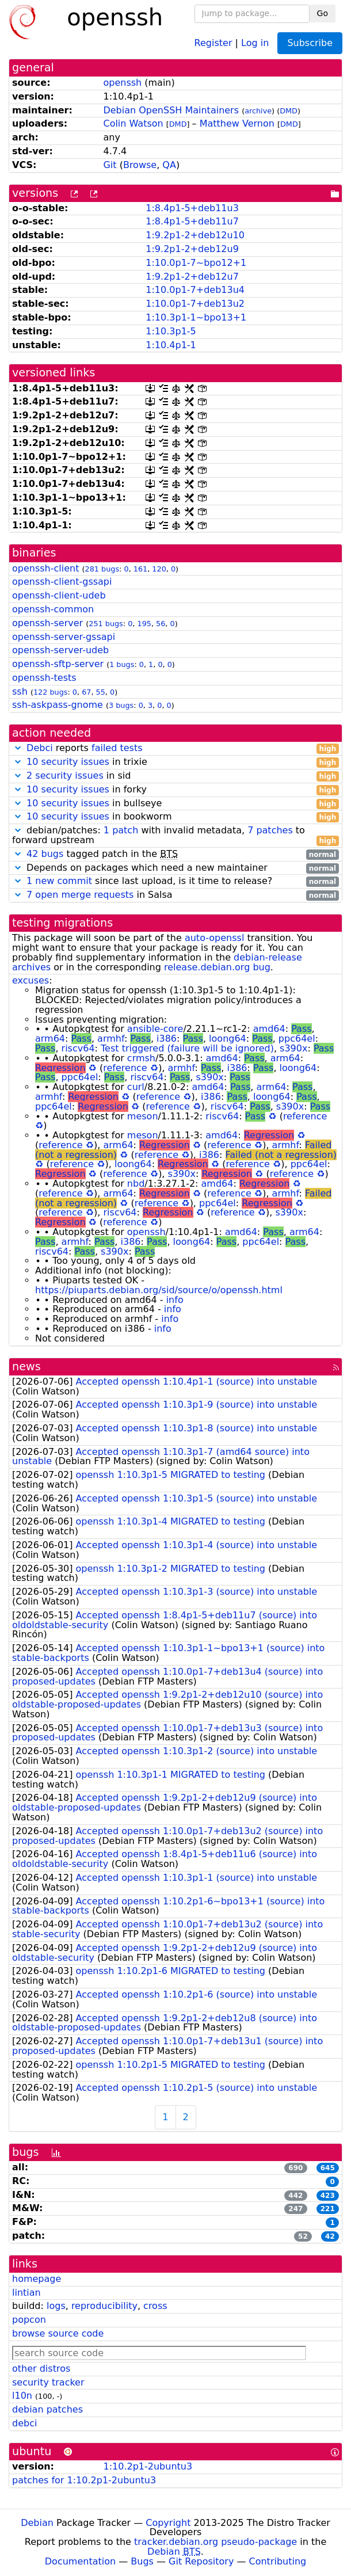 This screenshot has height=2576, width=351. What do you see at coordinates (79, 894) in the screenshot?
I see `7 open merge requests` at bounding box center [79, 894].